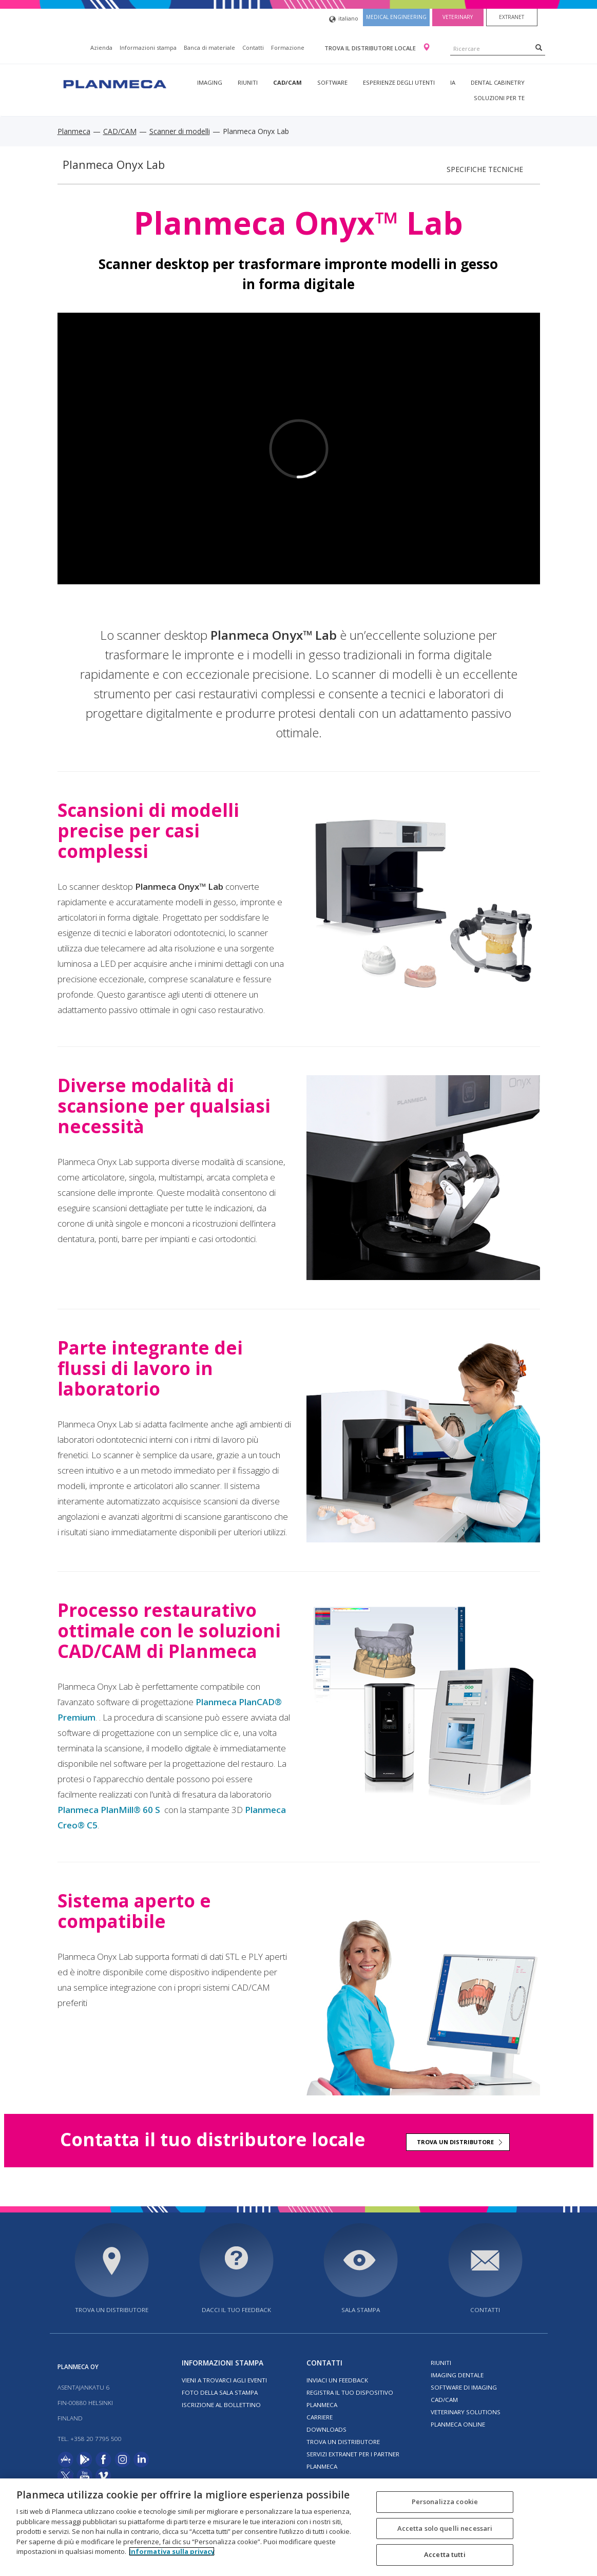  I want to click on Informativa sulla privacy [Maggiori informazioni sulla tua privacy, apre in una nuova scheda], so click(172, 2551).